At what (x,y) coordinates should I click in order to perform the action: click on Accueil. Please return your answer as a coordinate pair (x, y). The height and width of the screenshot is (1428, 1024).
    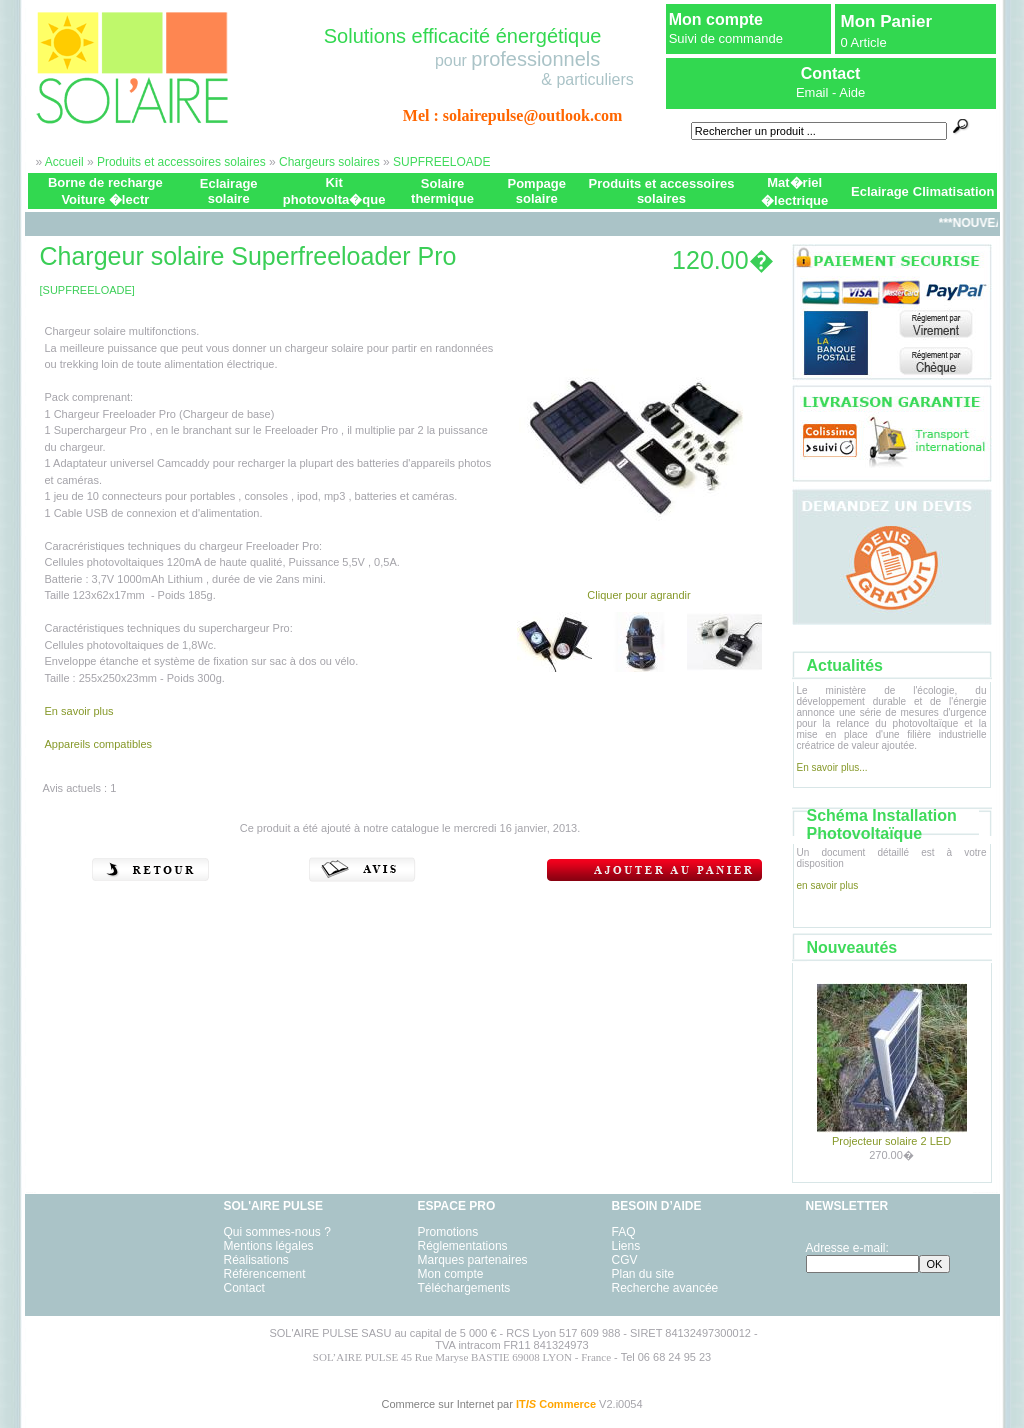
    Looking at the image, I should click on (64, 162).